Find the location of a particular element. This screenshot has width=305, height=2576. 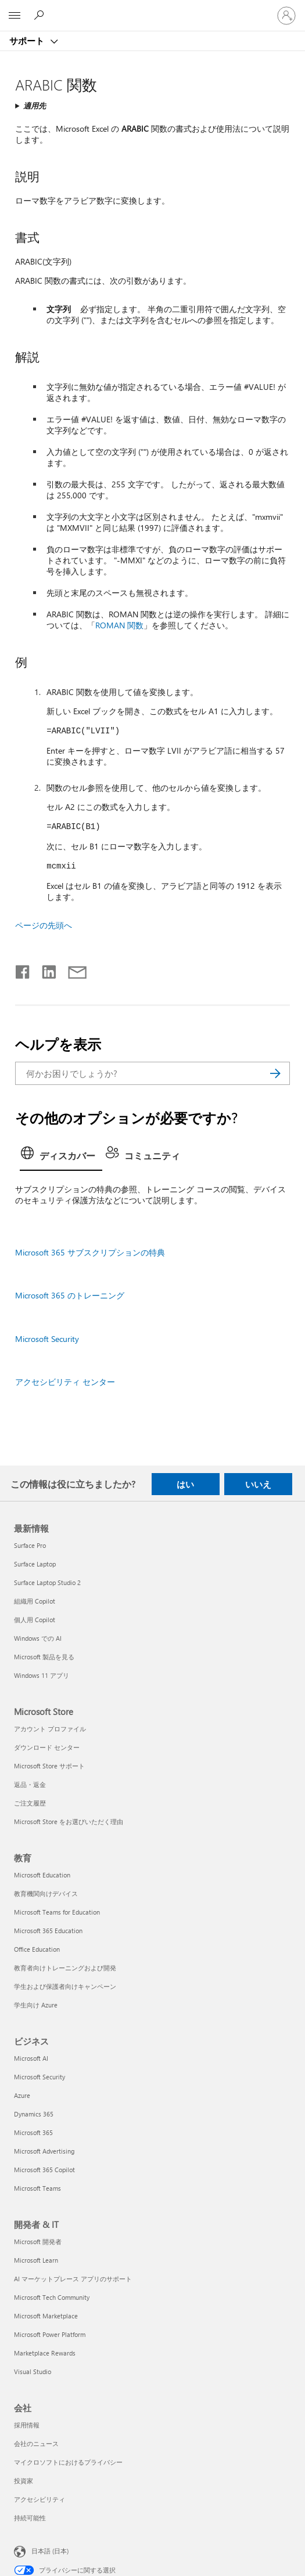

Windows 11 アプリ [Windows 11 アプリ 最新情報] is located at coordinates (41, 1675).